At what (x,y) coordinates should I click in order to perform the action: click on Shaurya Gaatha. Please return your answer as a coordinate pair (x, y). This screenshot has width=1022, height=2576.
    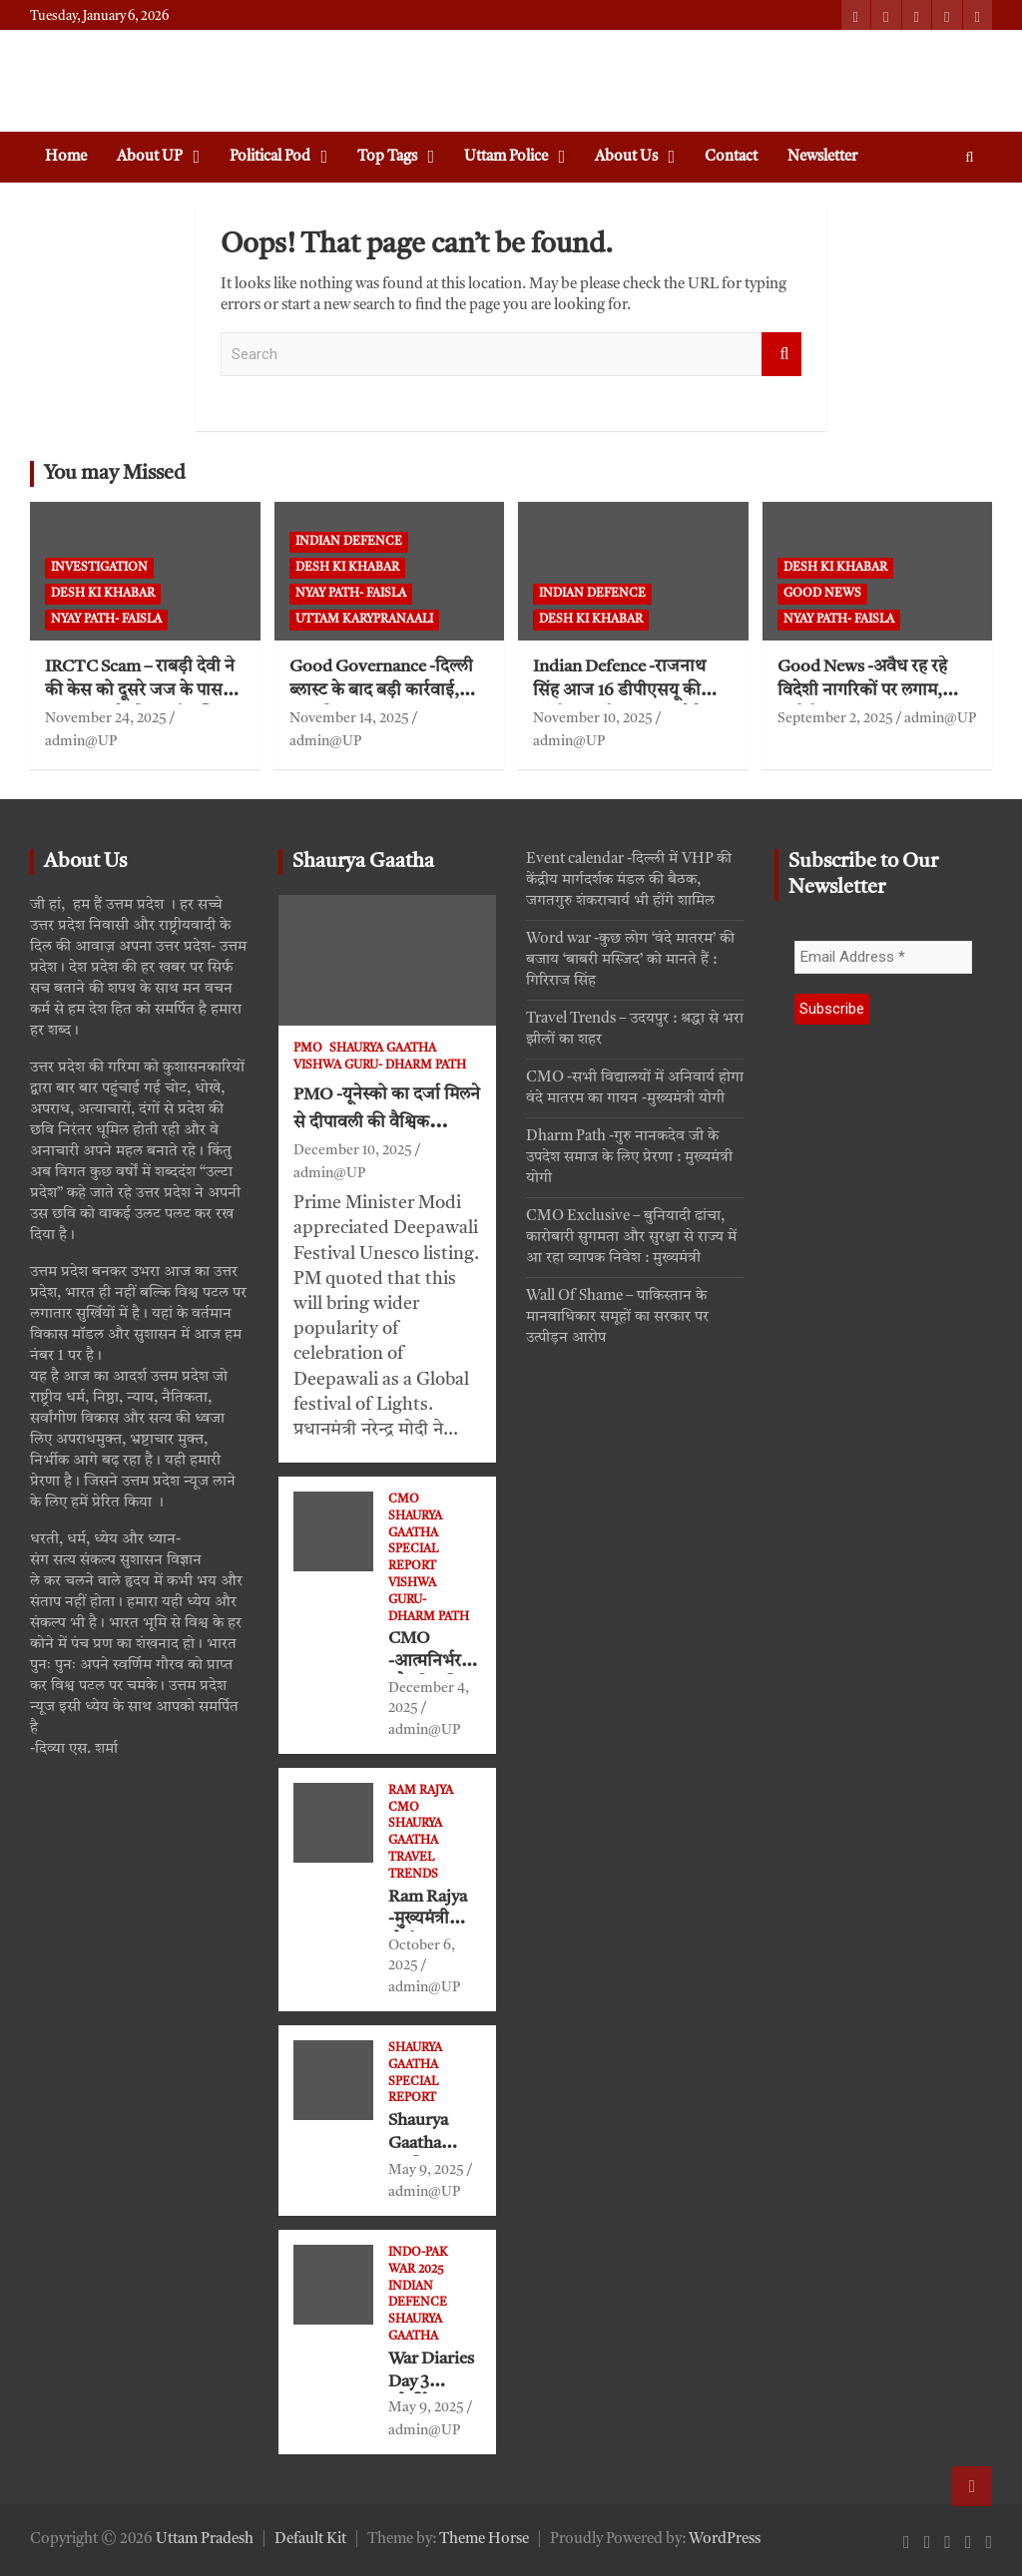
    Looking at the image, I should click on (363, 862).